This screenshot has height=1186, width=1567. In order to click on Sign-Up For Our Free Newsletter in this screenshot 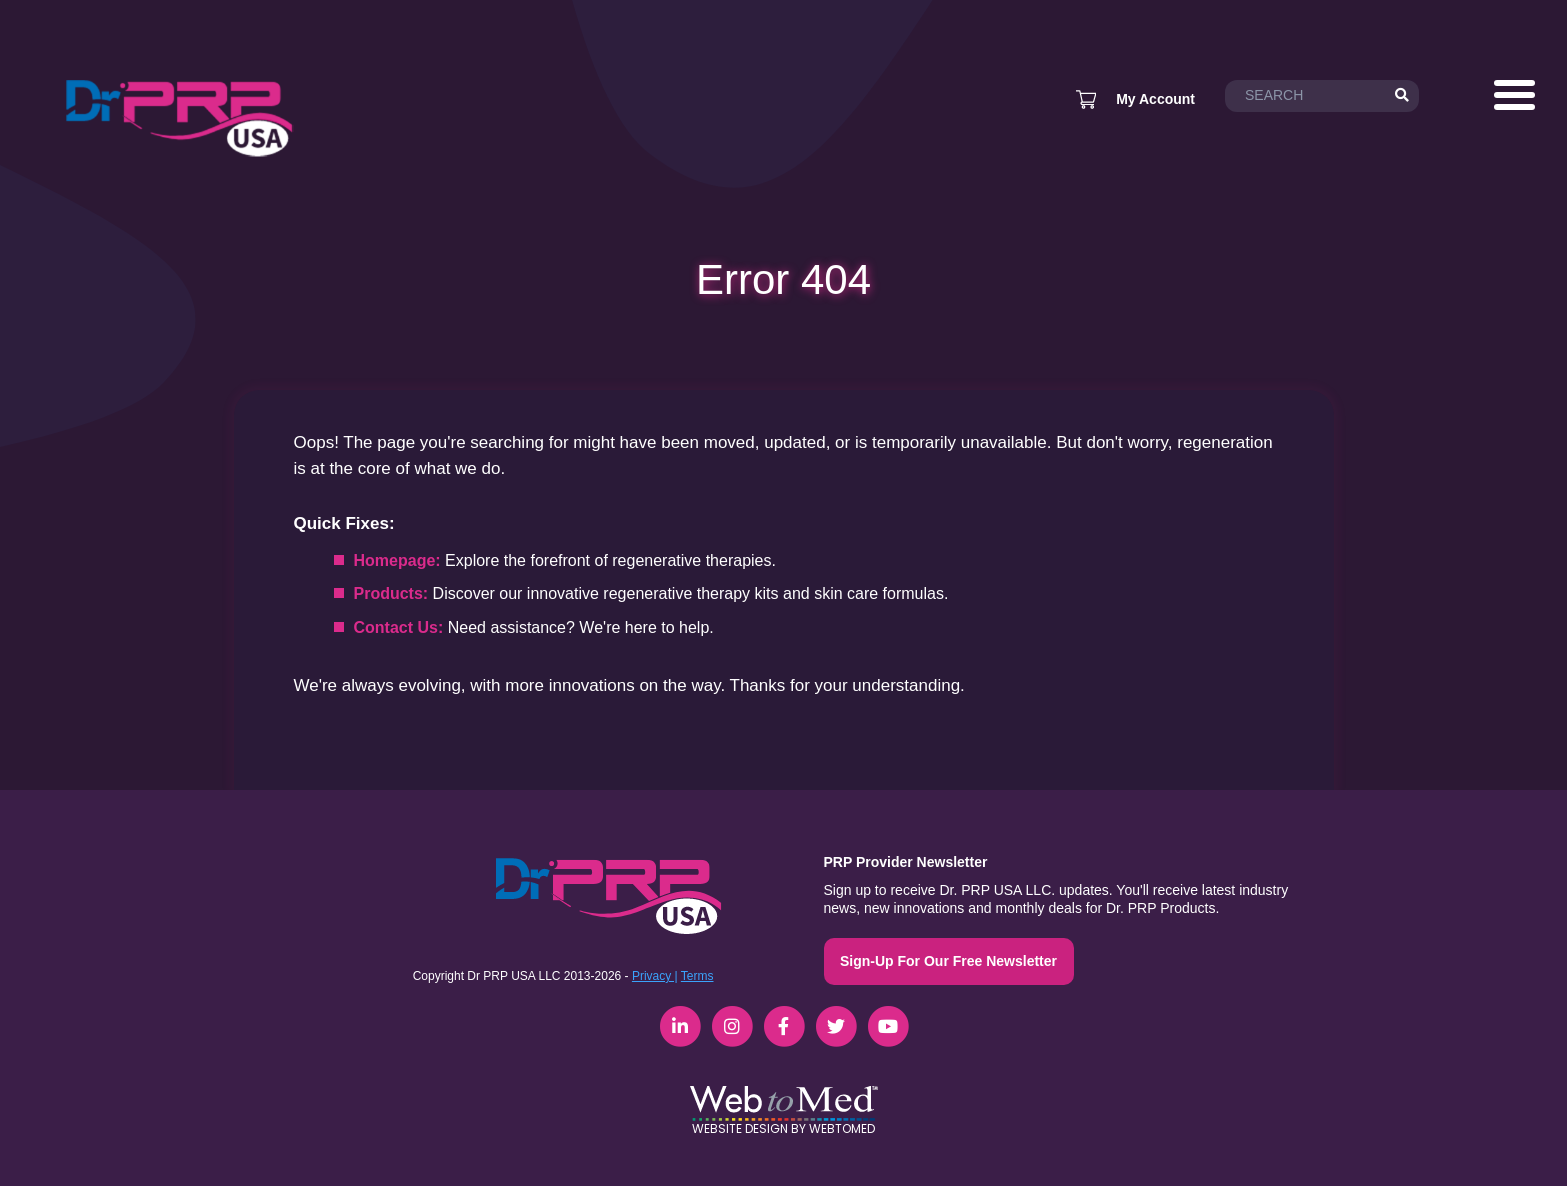, I will do `click(948, 961)`.